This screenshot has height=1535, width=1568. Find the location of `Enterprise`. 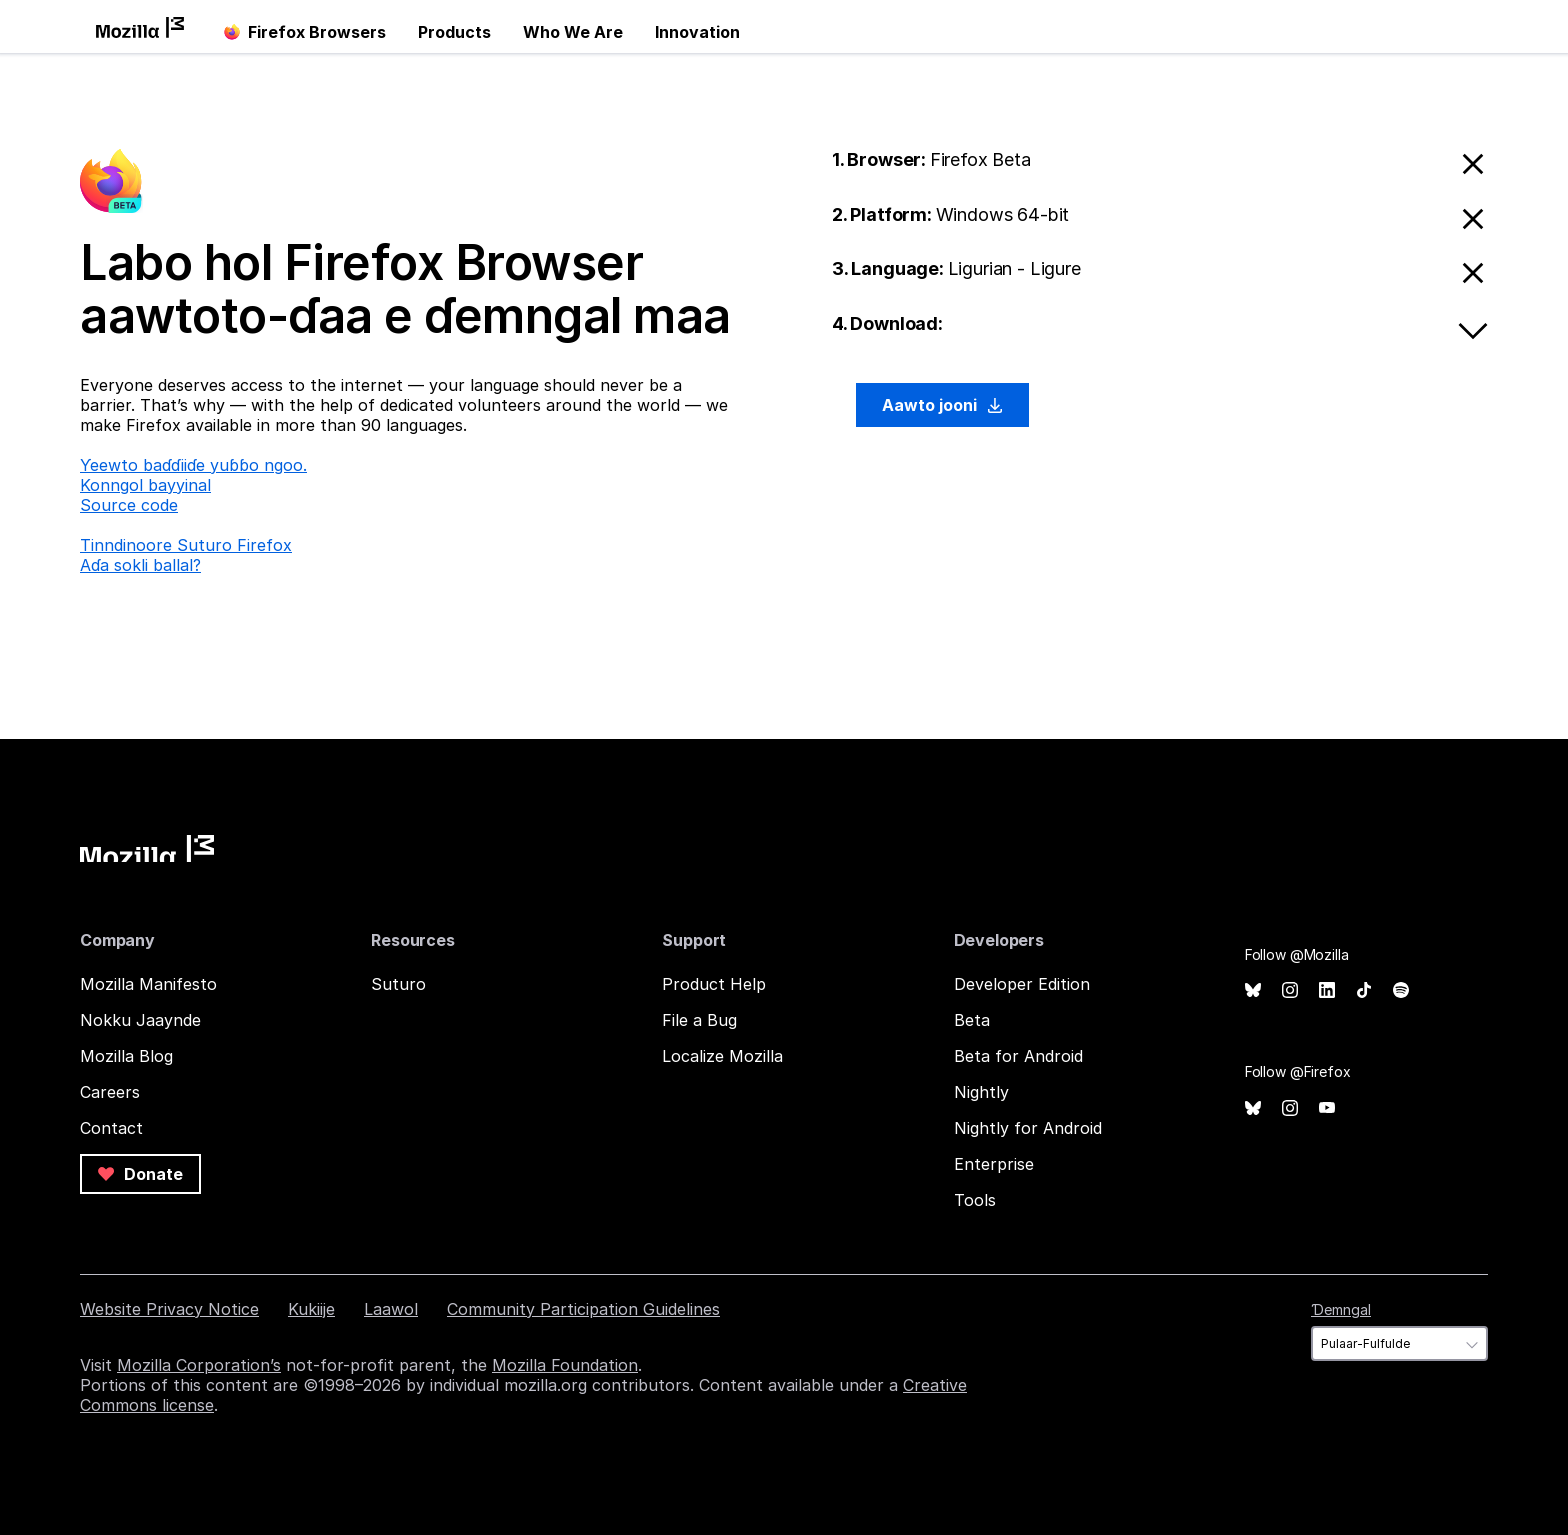

Enterprise is located at coordinates (994, 1164).